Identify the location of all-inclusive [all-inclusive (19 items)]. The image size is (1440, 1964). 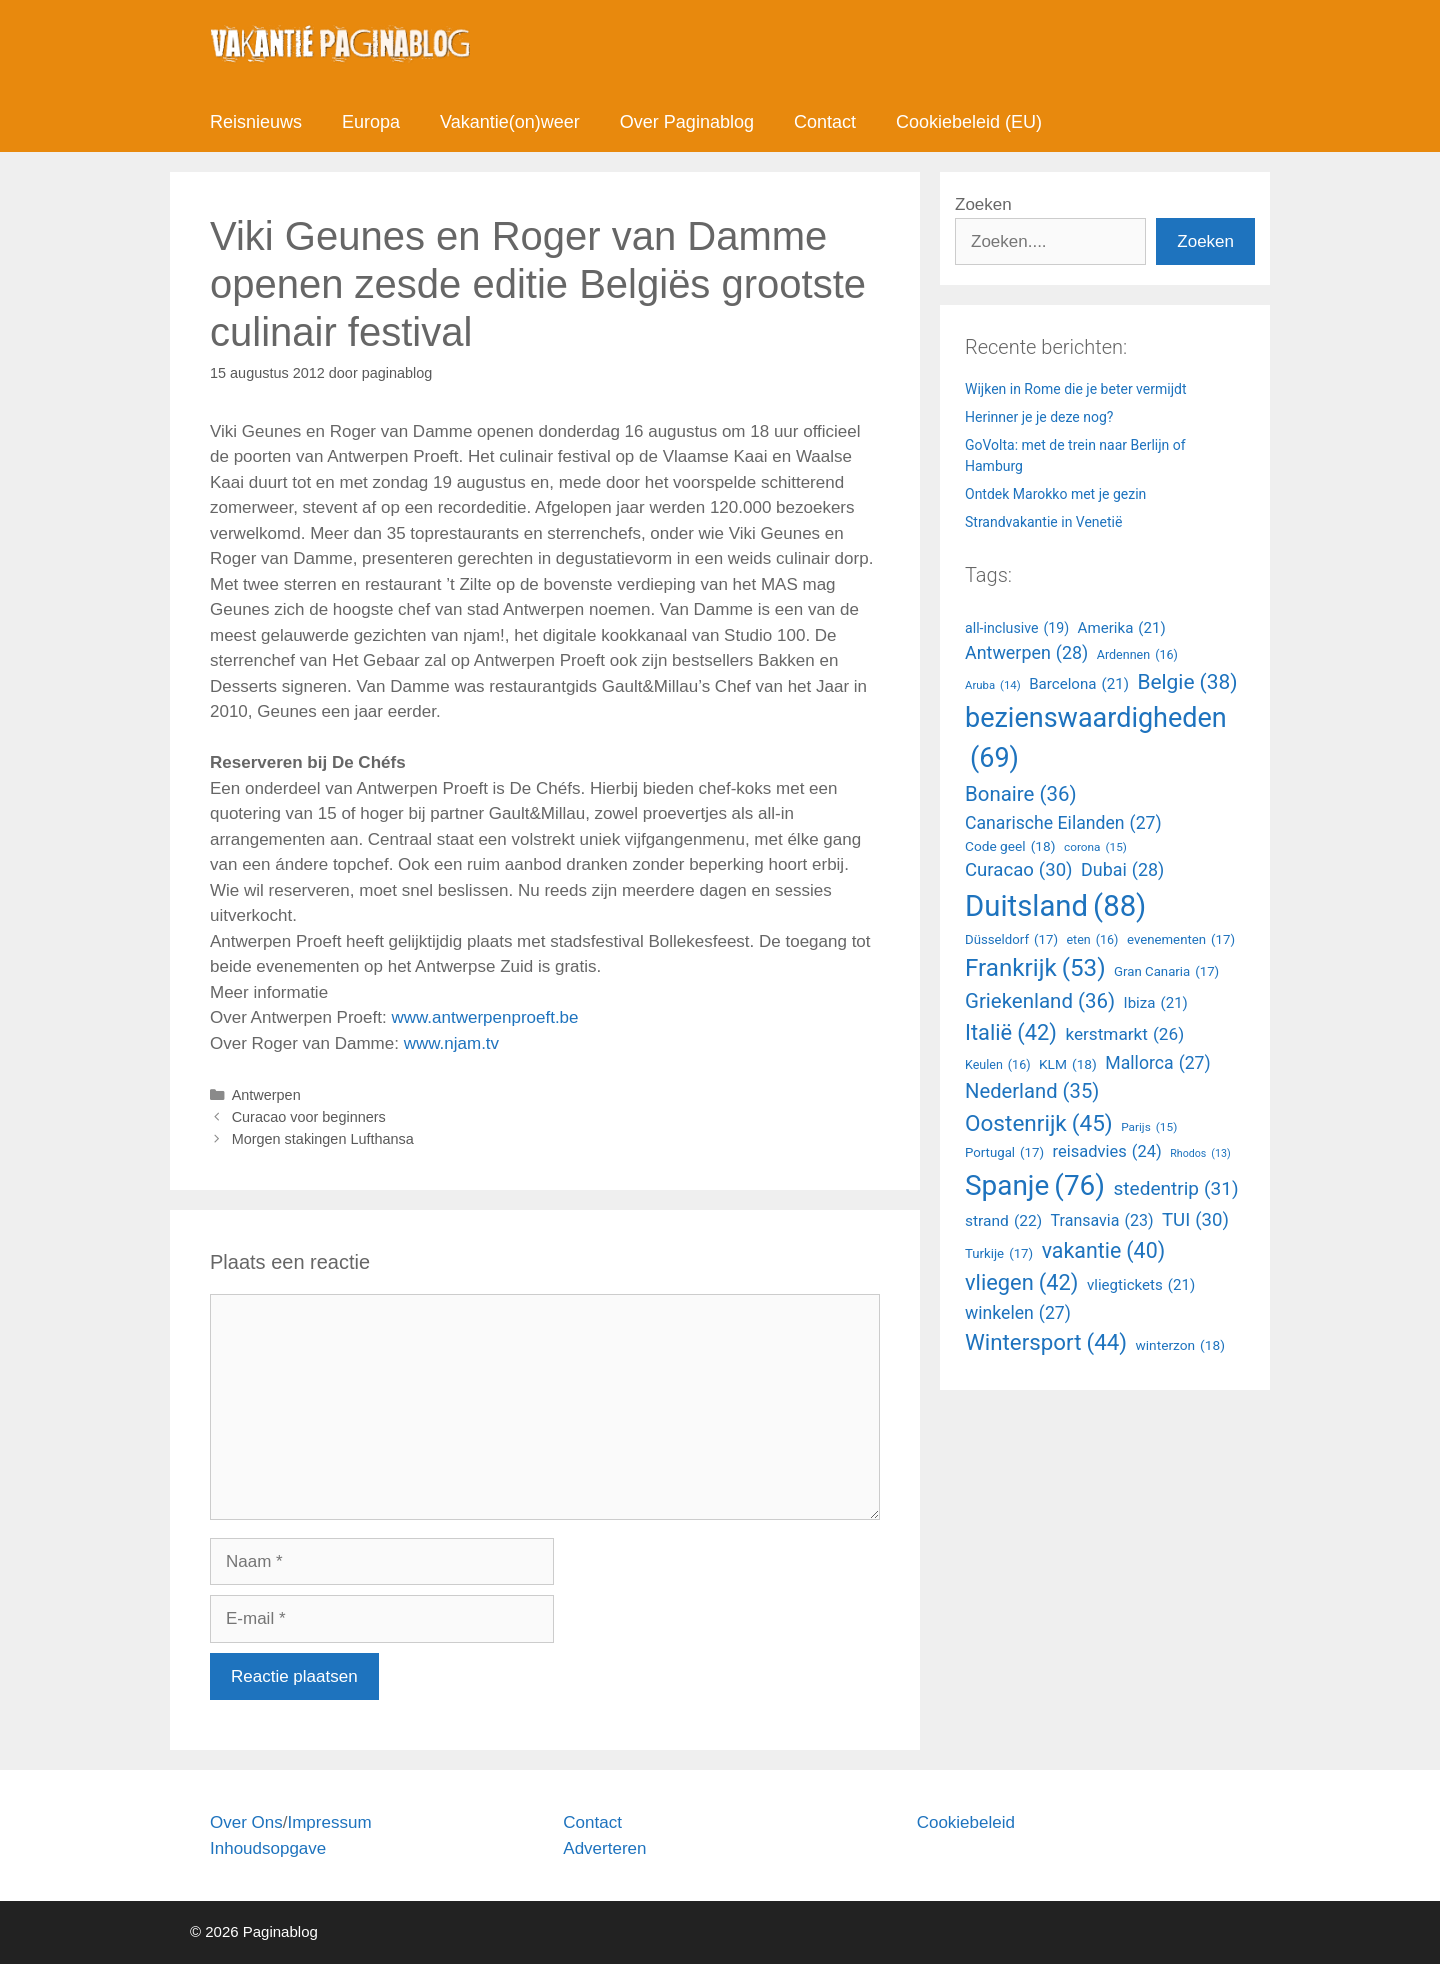
(1017, 628).